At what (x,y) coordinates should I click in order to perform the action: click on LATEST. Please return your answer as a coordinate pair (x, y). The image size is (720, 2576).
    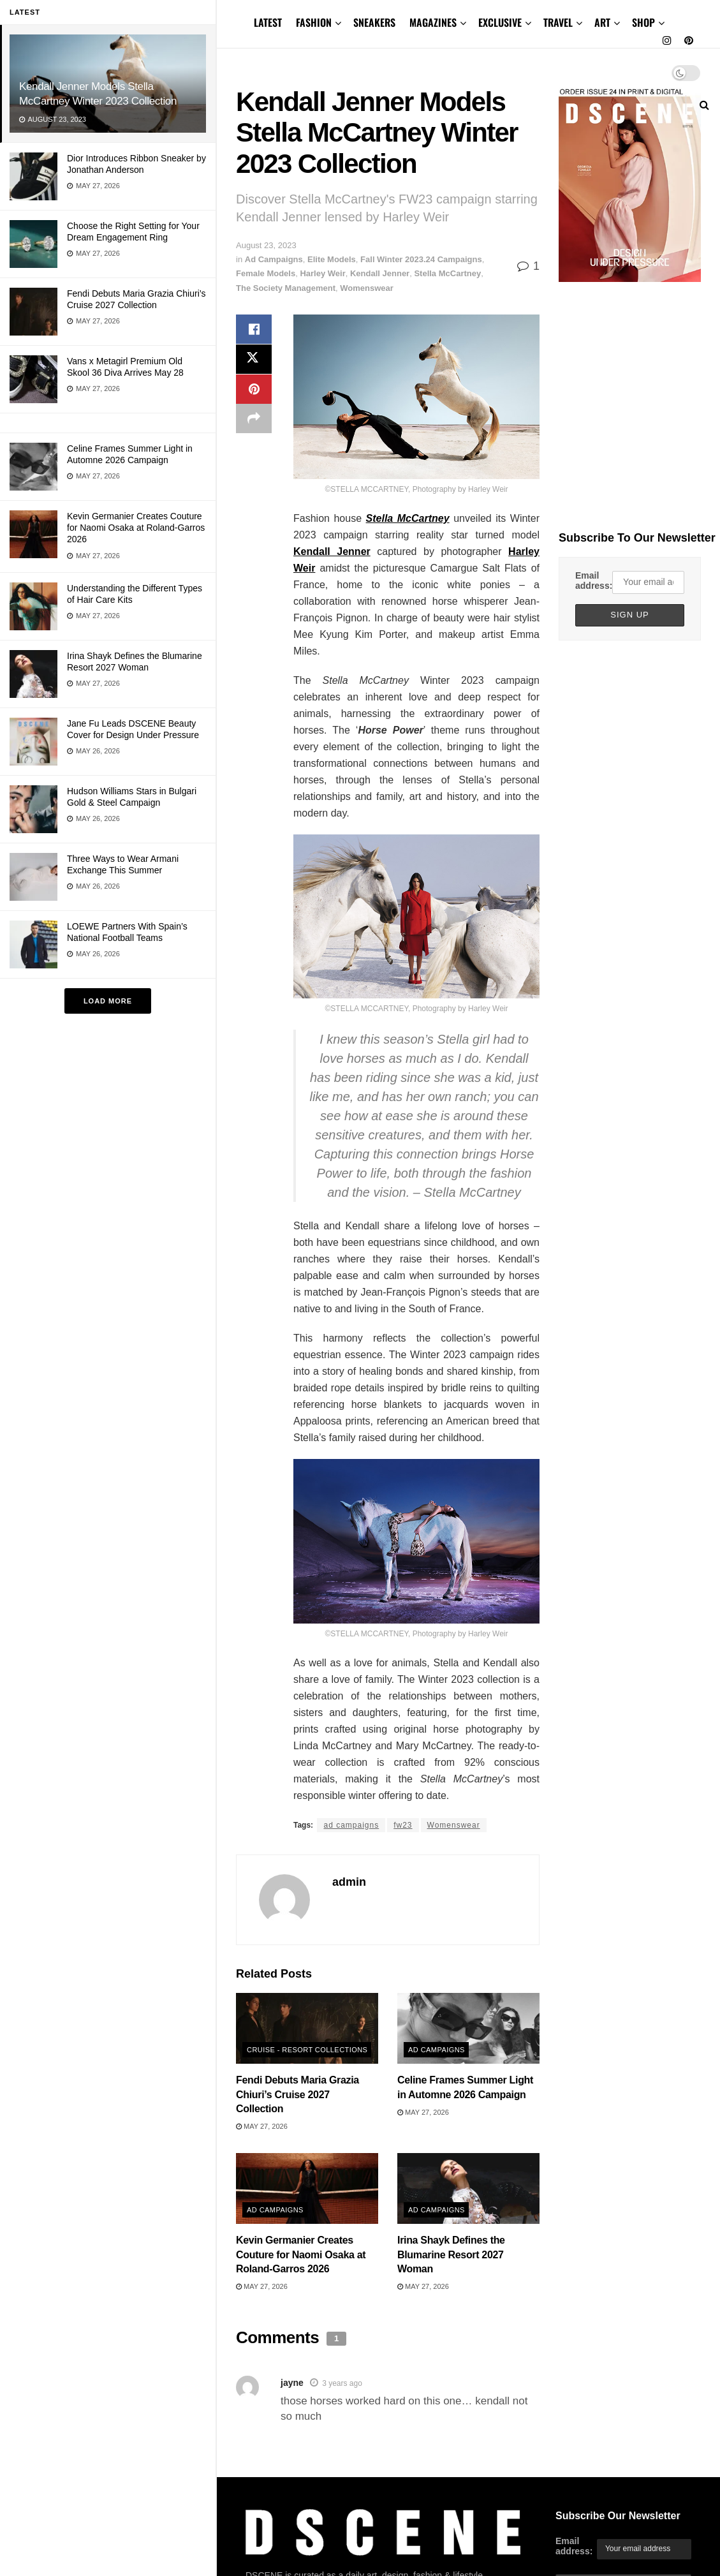
    Looking at the image, I should click on (268, 22).